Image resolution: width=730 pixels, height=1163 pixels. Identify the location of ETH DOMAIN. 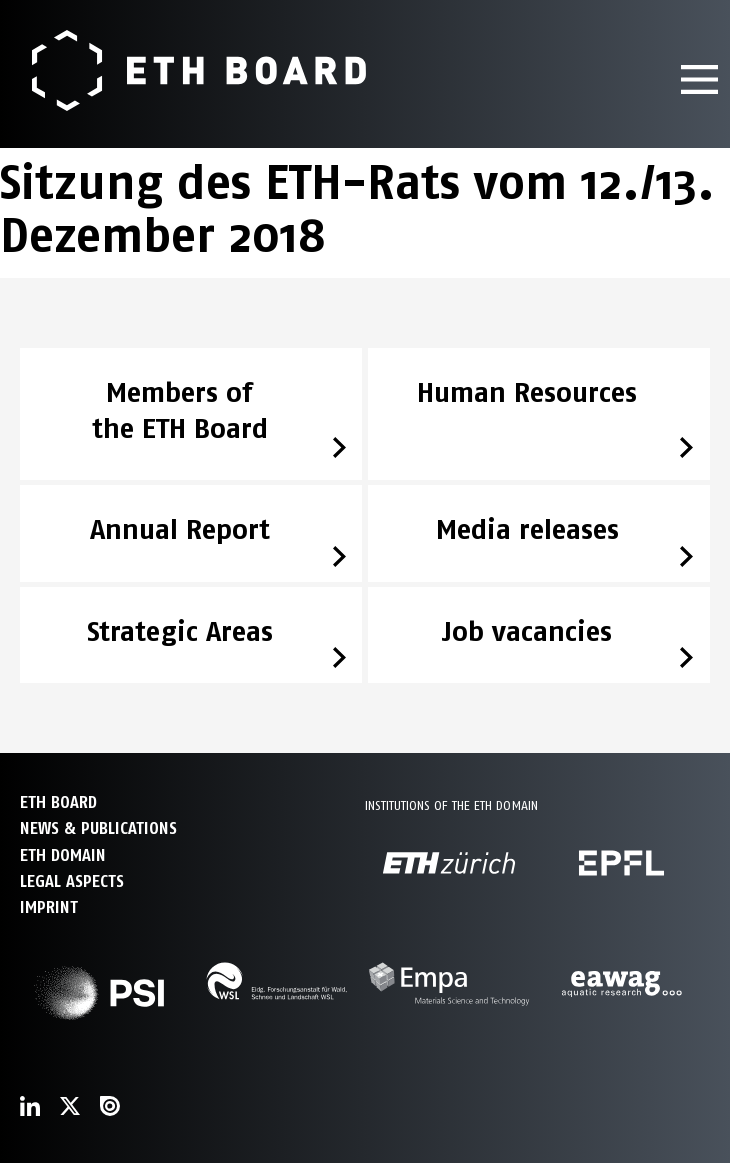
(63, 855).